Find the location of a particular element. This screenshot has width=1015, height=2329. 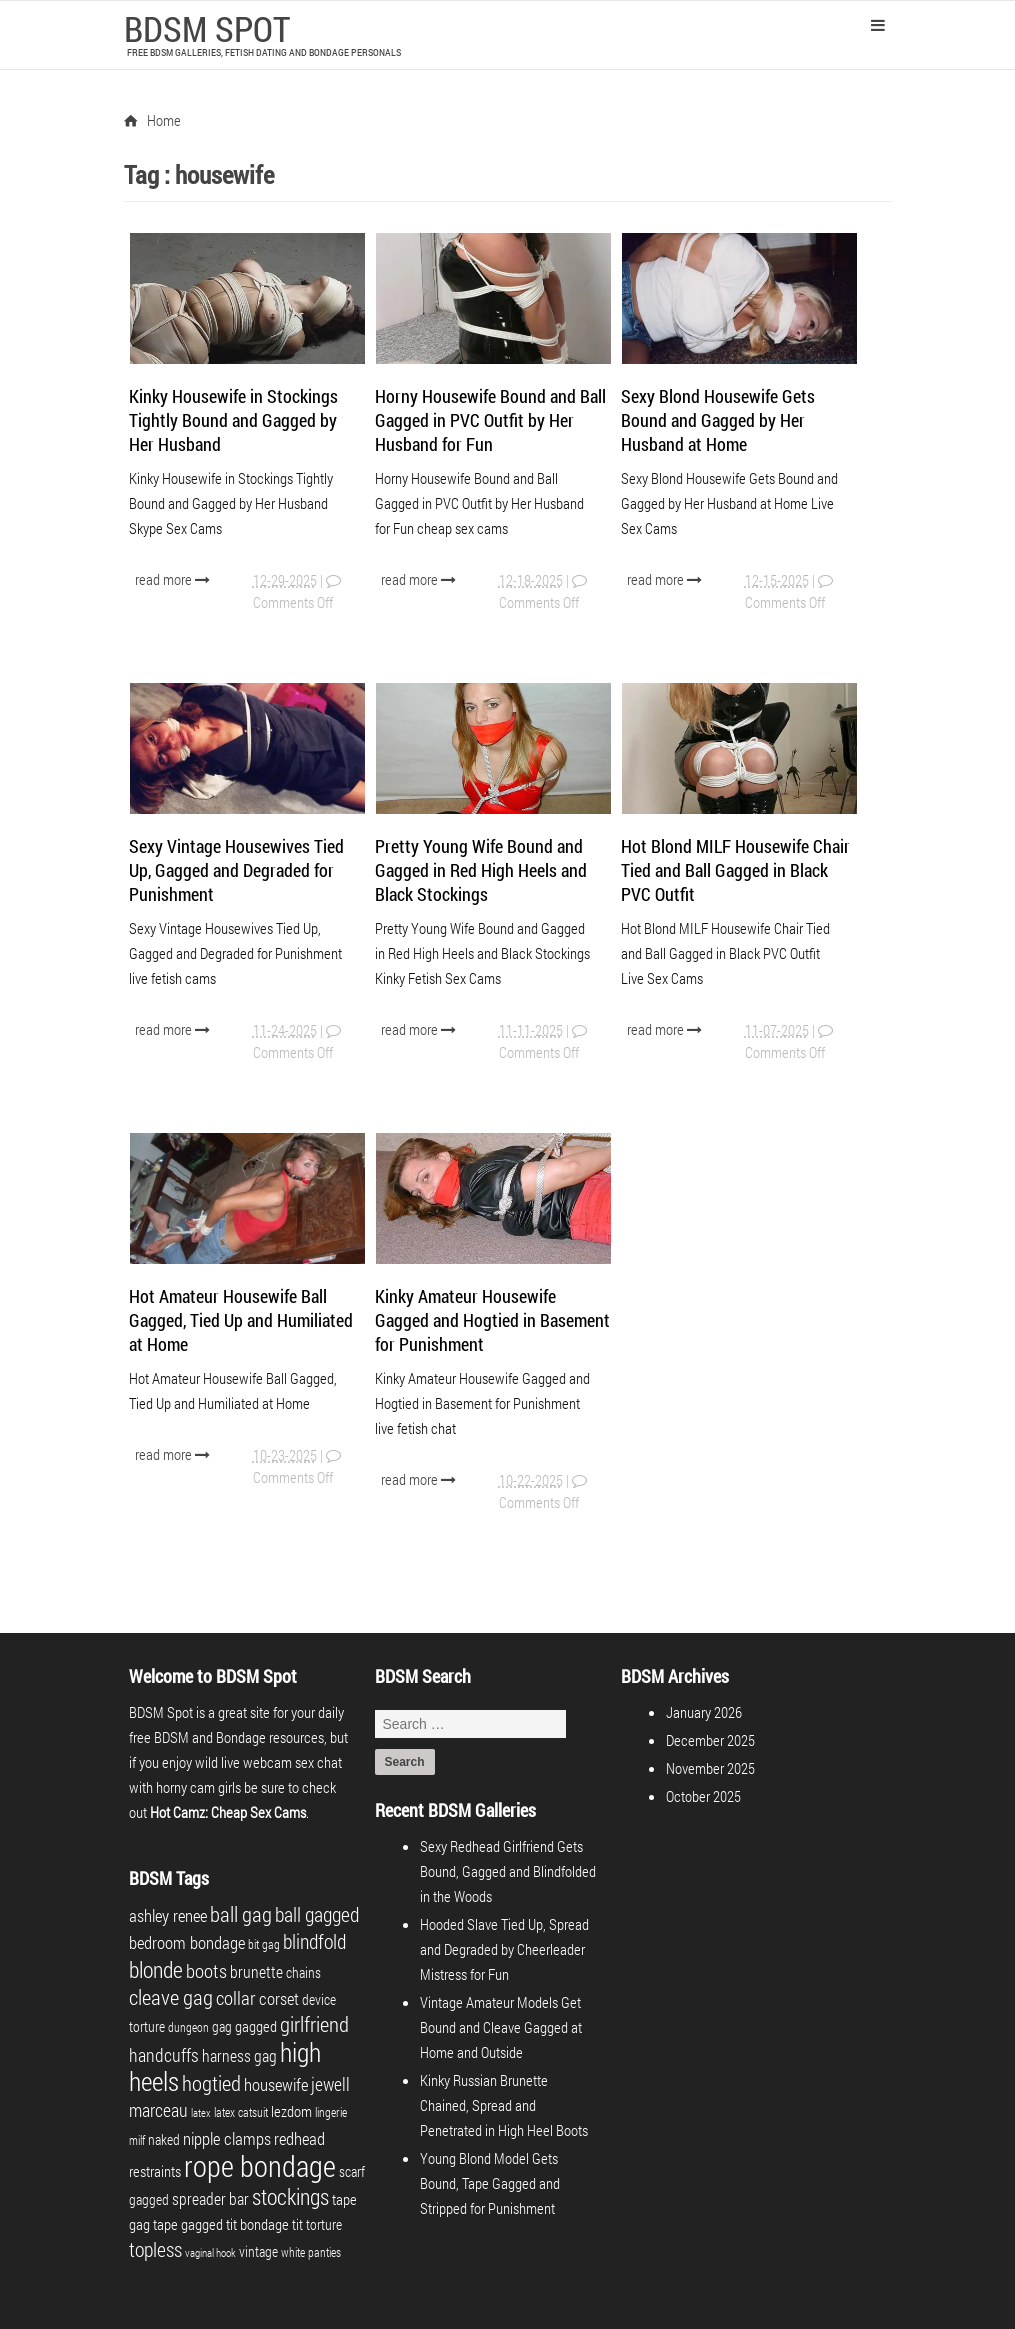

November 2025 is located at coordinates (710, 1768).